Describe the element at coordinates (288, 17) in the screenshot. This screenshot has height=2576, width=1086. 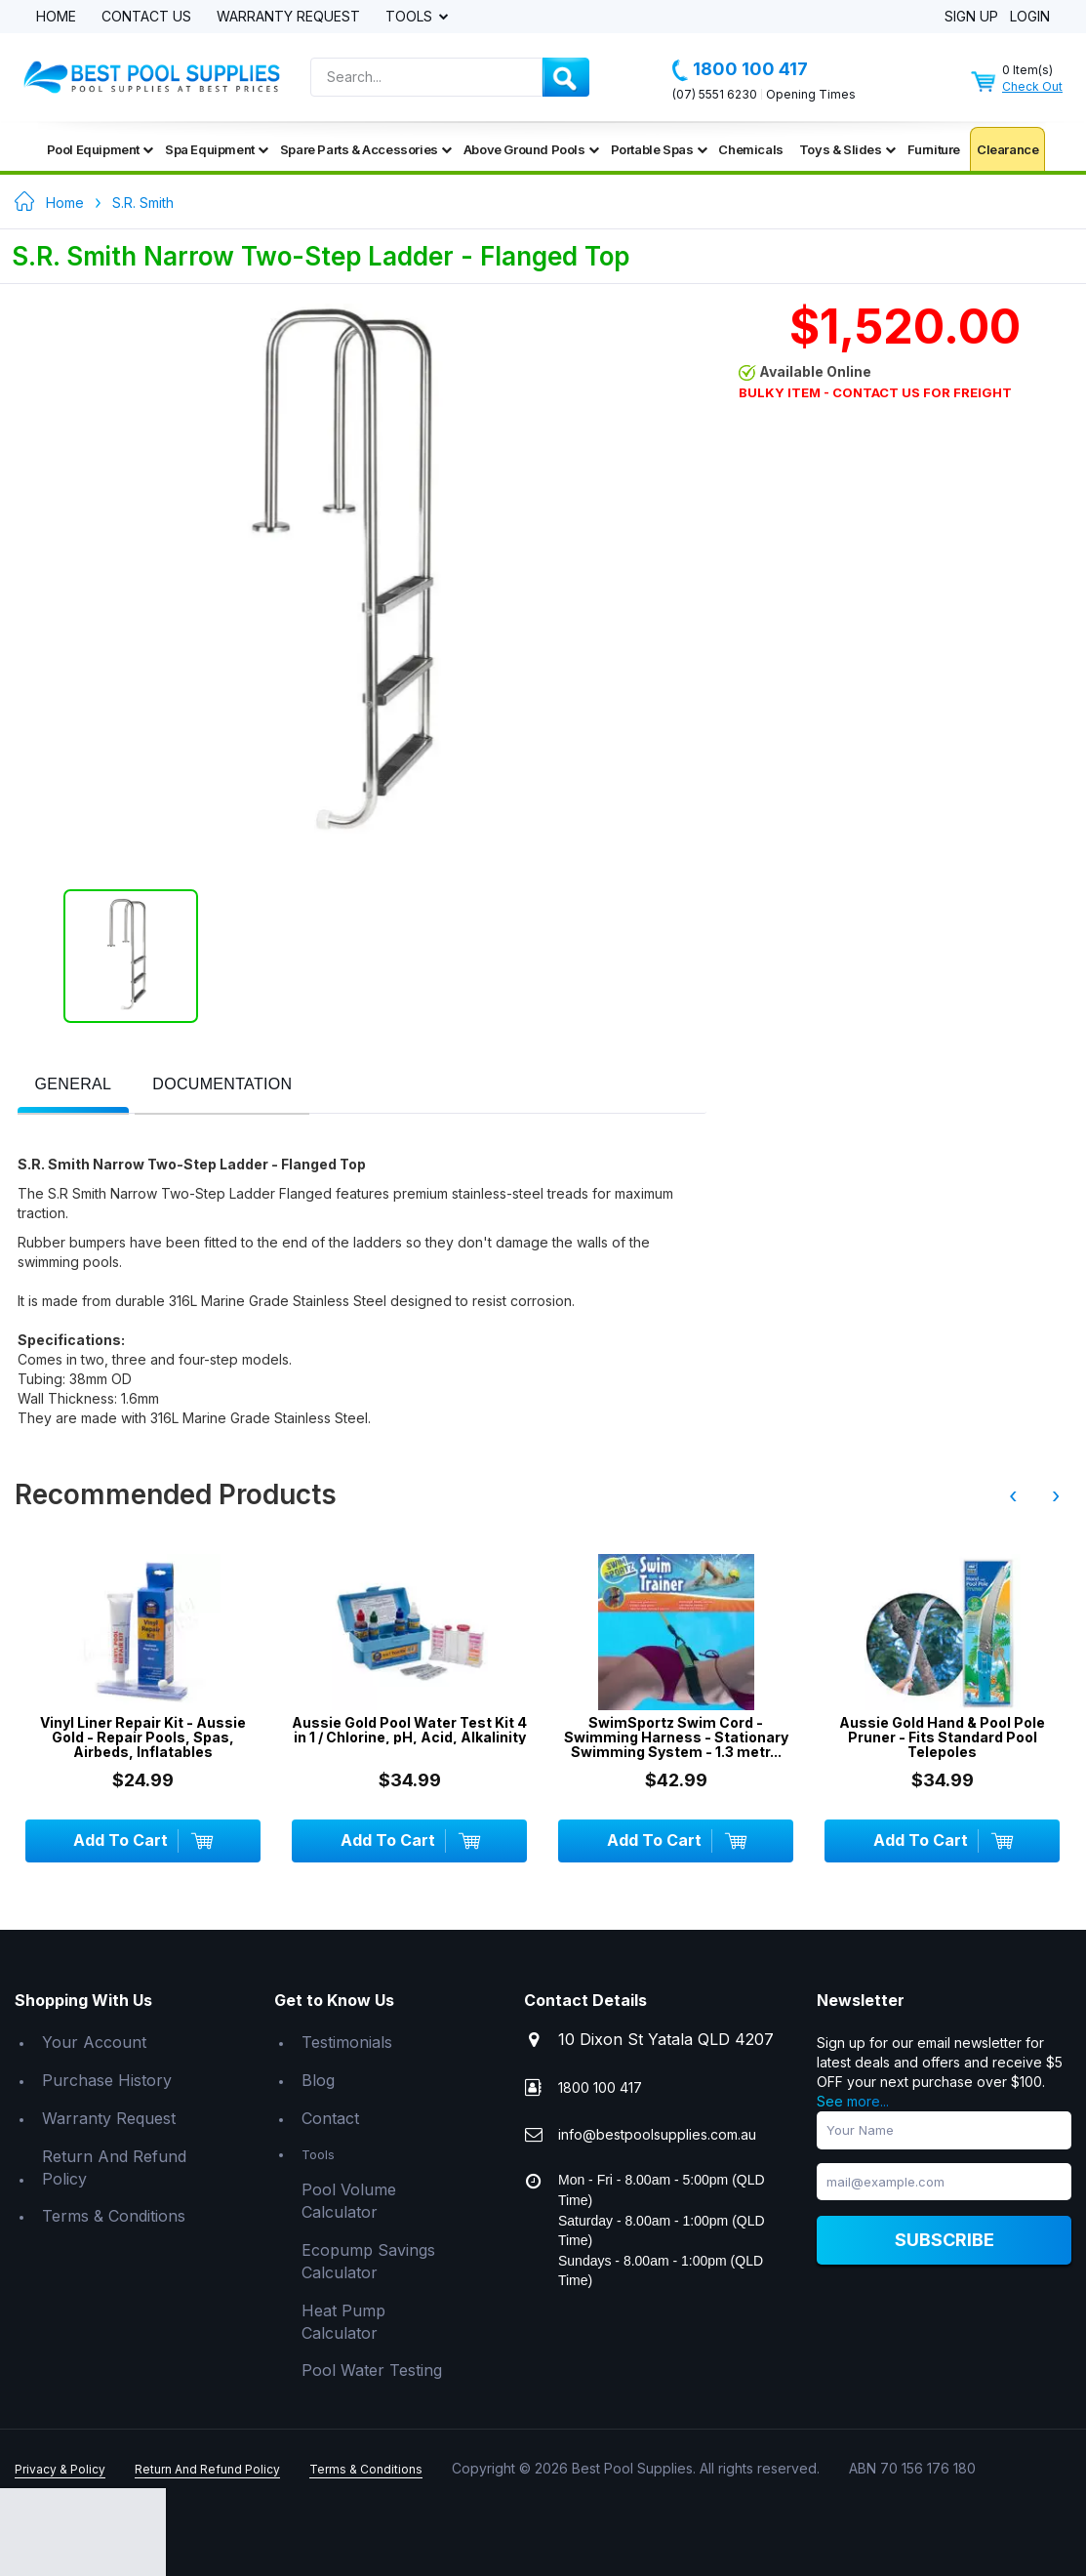
I see `Warranty Request` at that location.